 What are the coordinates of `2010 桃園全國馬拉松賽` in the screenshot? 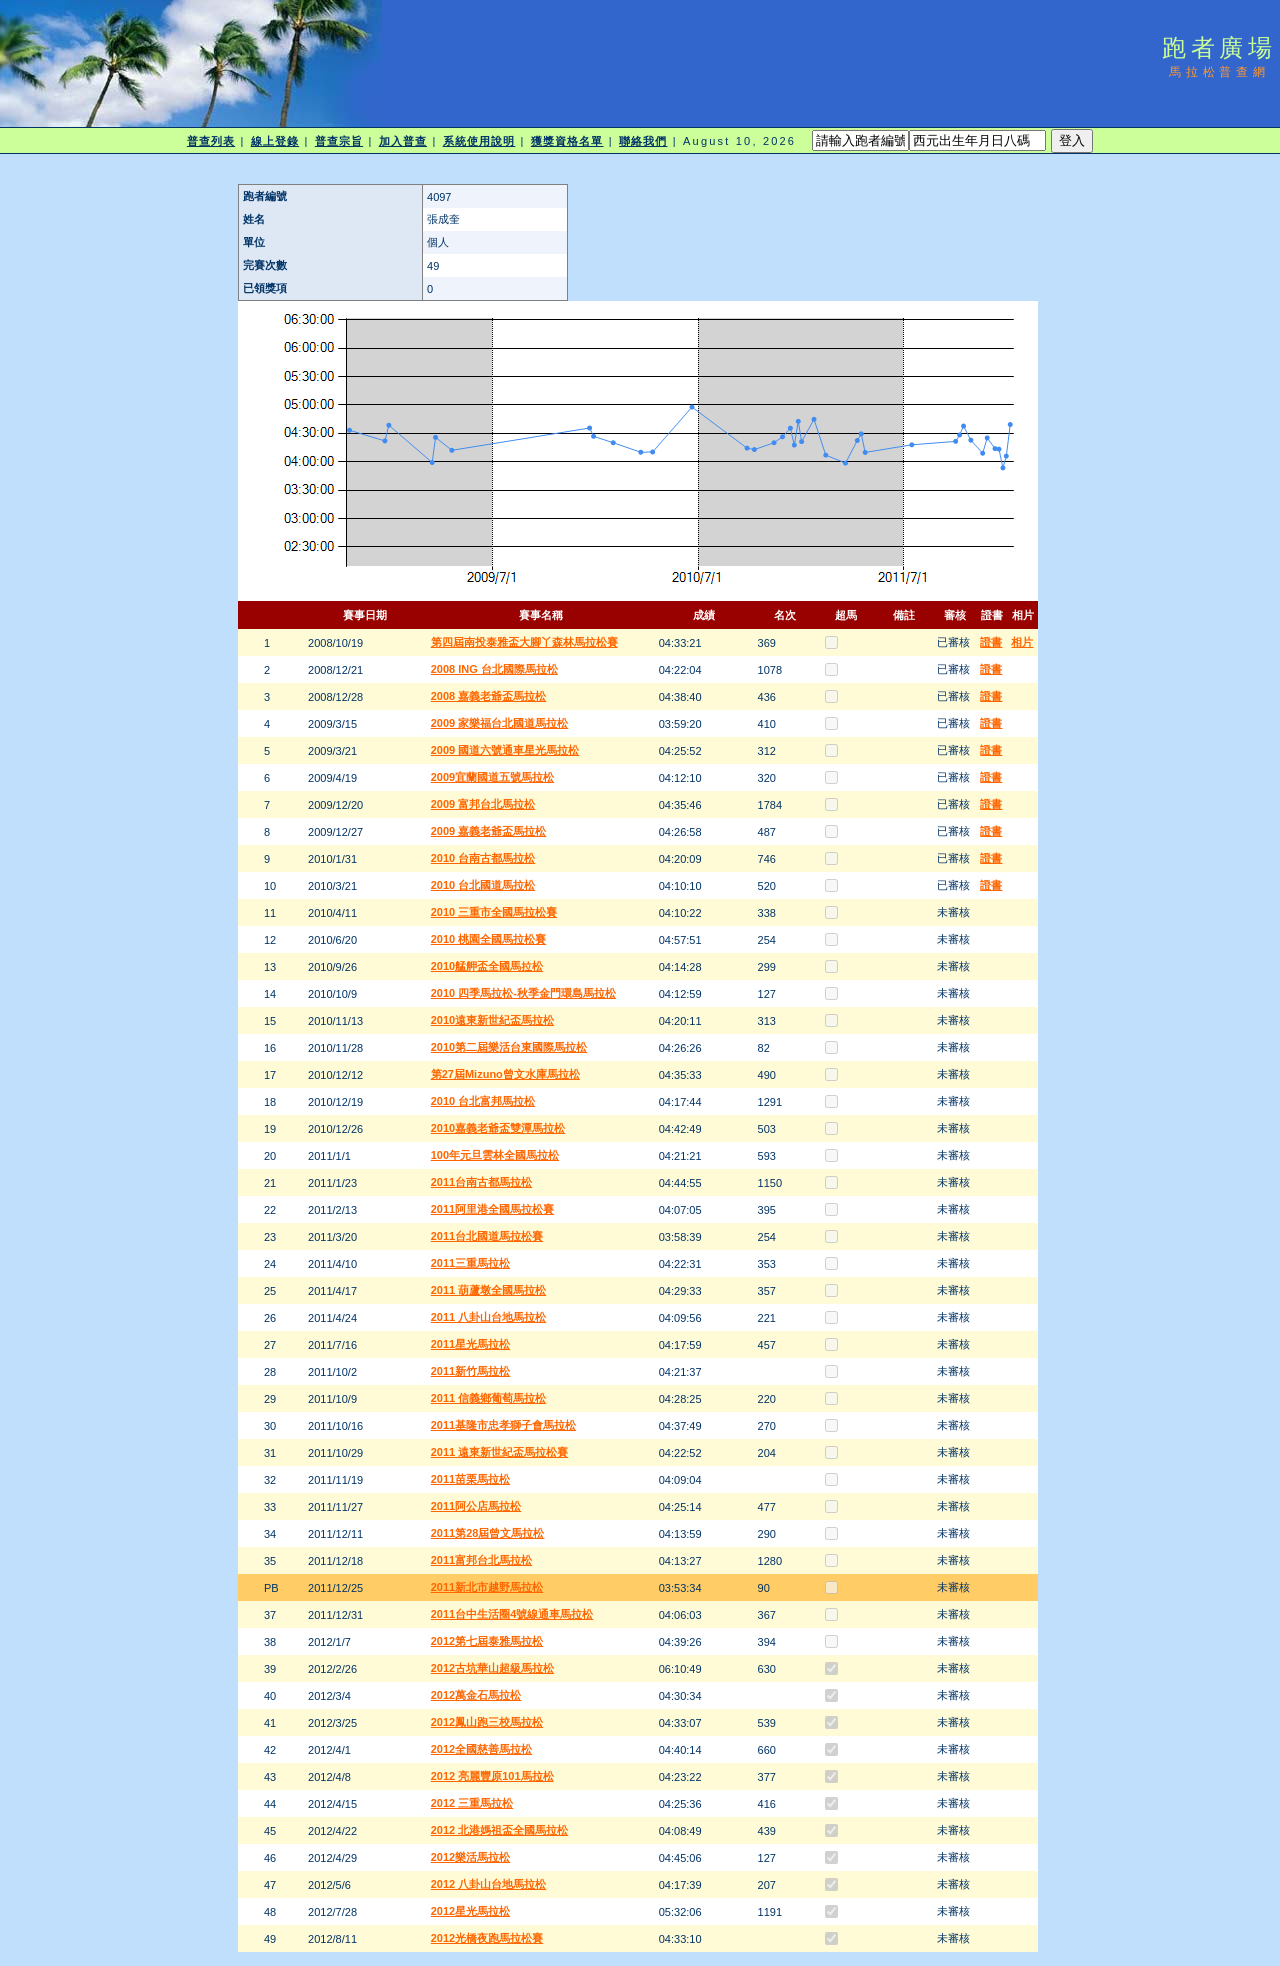 It's located at (489, 939).